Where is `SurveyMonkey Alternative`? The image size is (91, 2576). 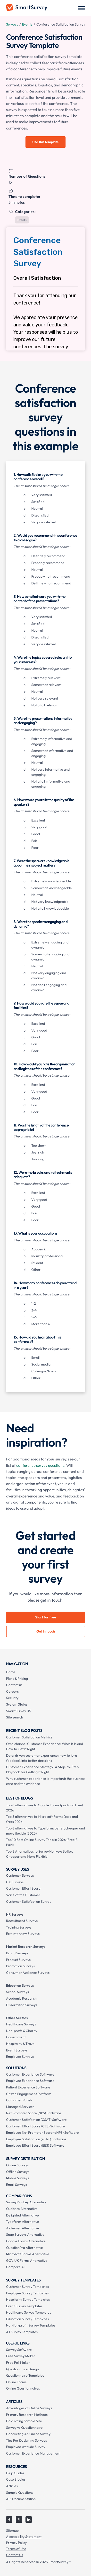
SurveyMonkey Alternative is located at coordinates (26, 2202).